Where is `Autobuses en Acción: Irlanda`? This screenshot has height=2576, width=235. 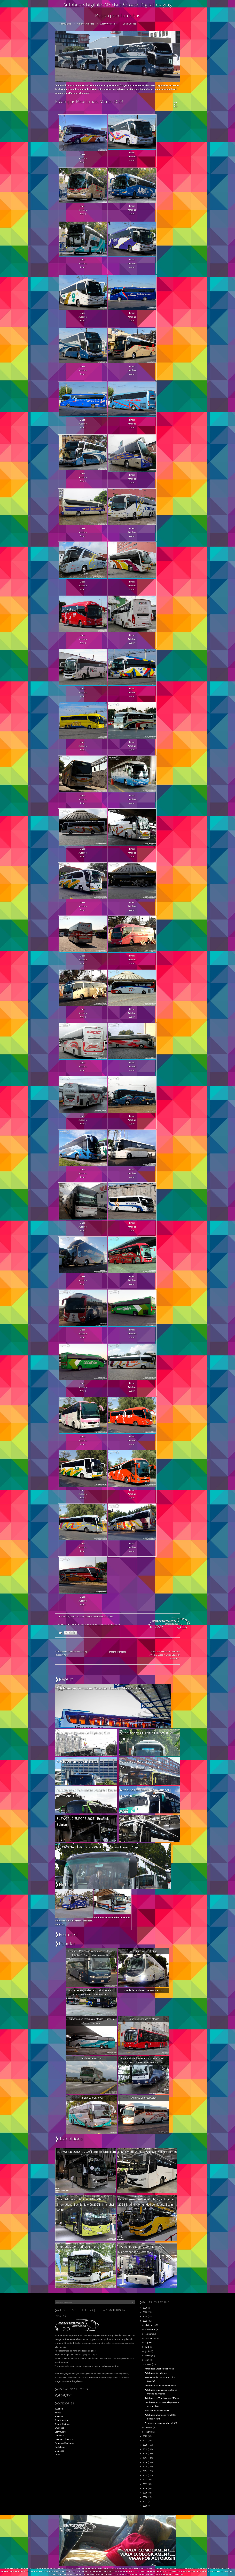 Autobuses en Acción: Irlanda is located at coordinates (77, 1761).